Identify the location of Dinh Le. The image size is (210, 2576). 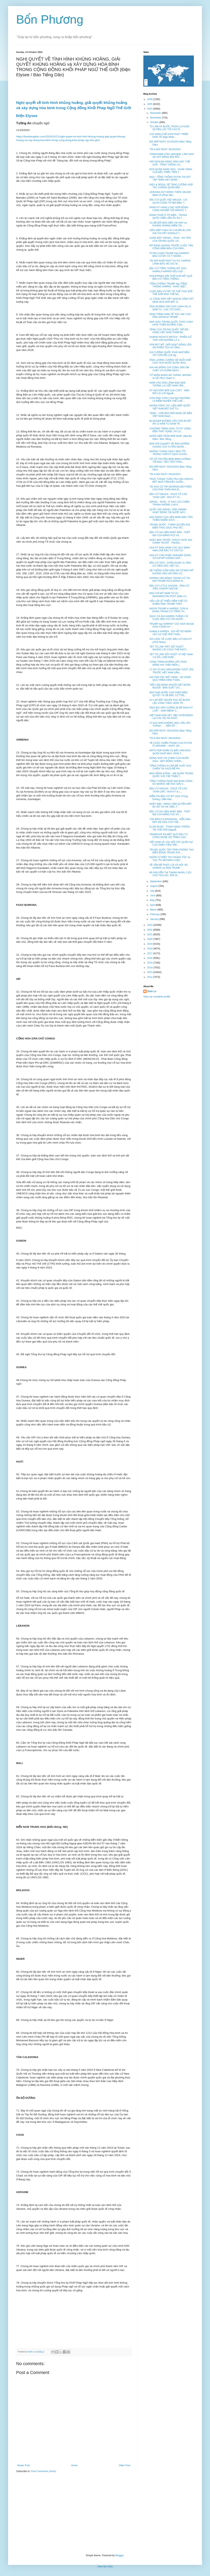
(32, 2351).